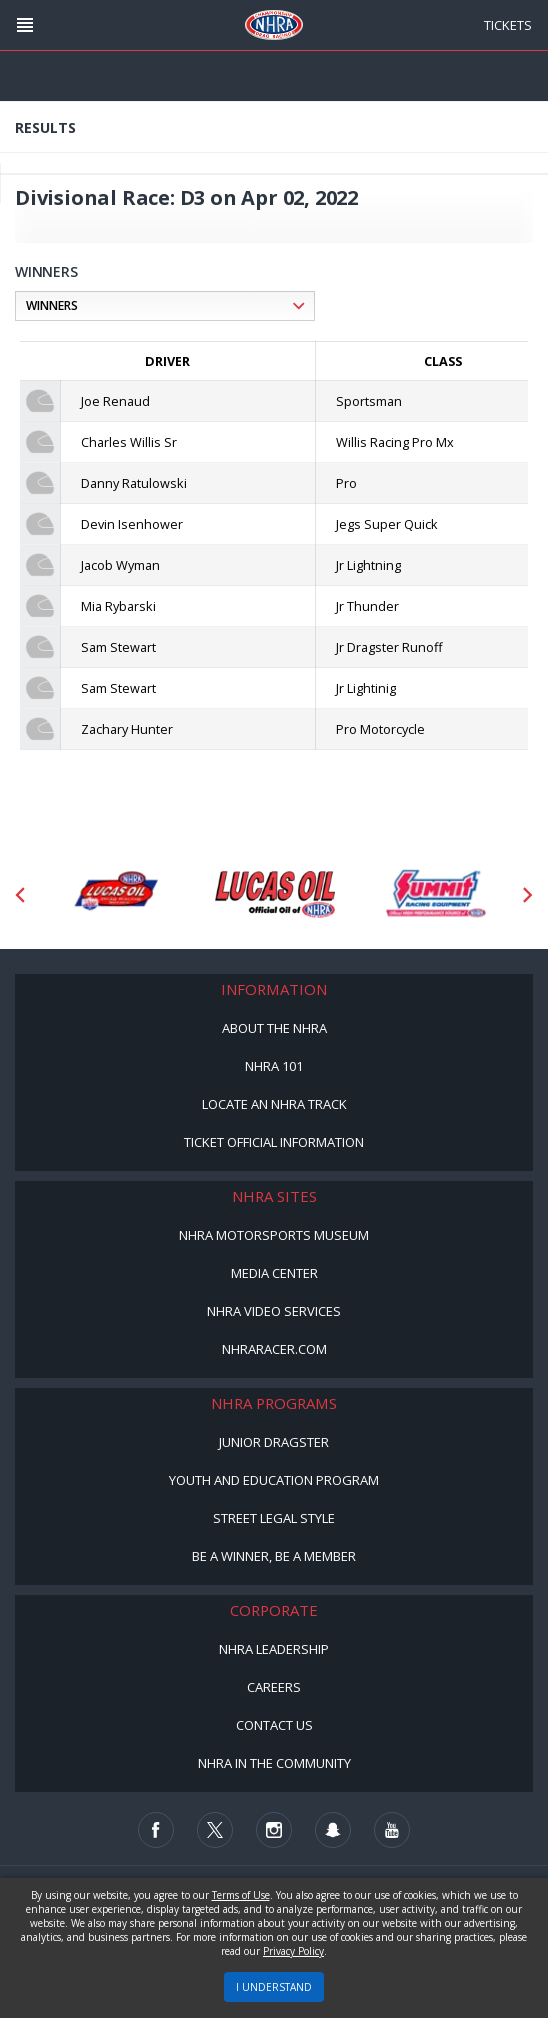  I want to click on Ticket Official Information, so click(274, 1142).